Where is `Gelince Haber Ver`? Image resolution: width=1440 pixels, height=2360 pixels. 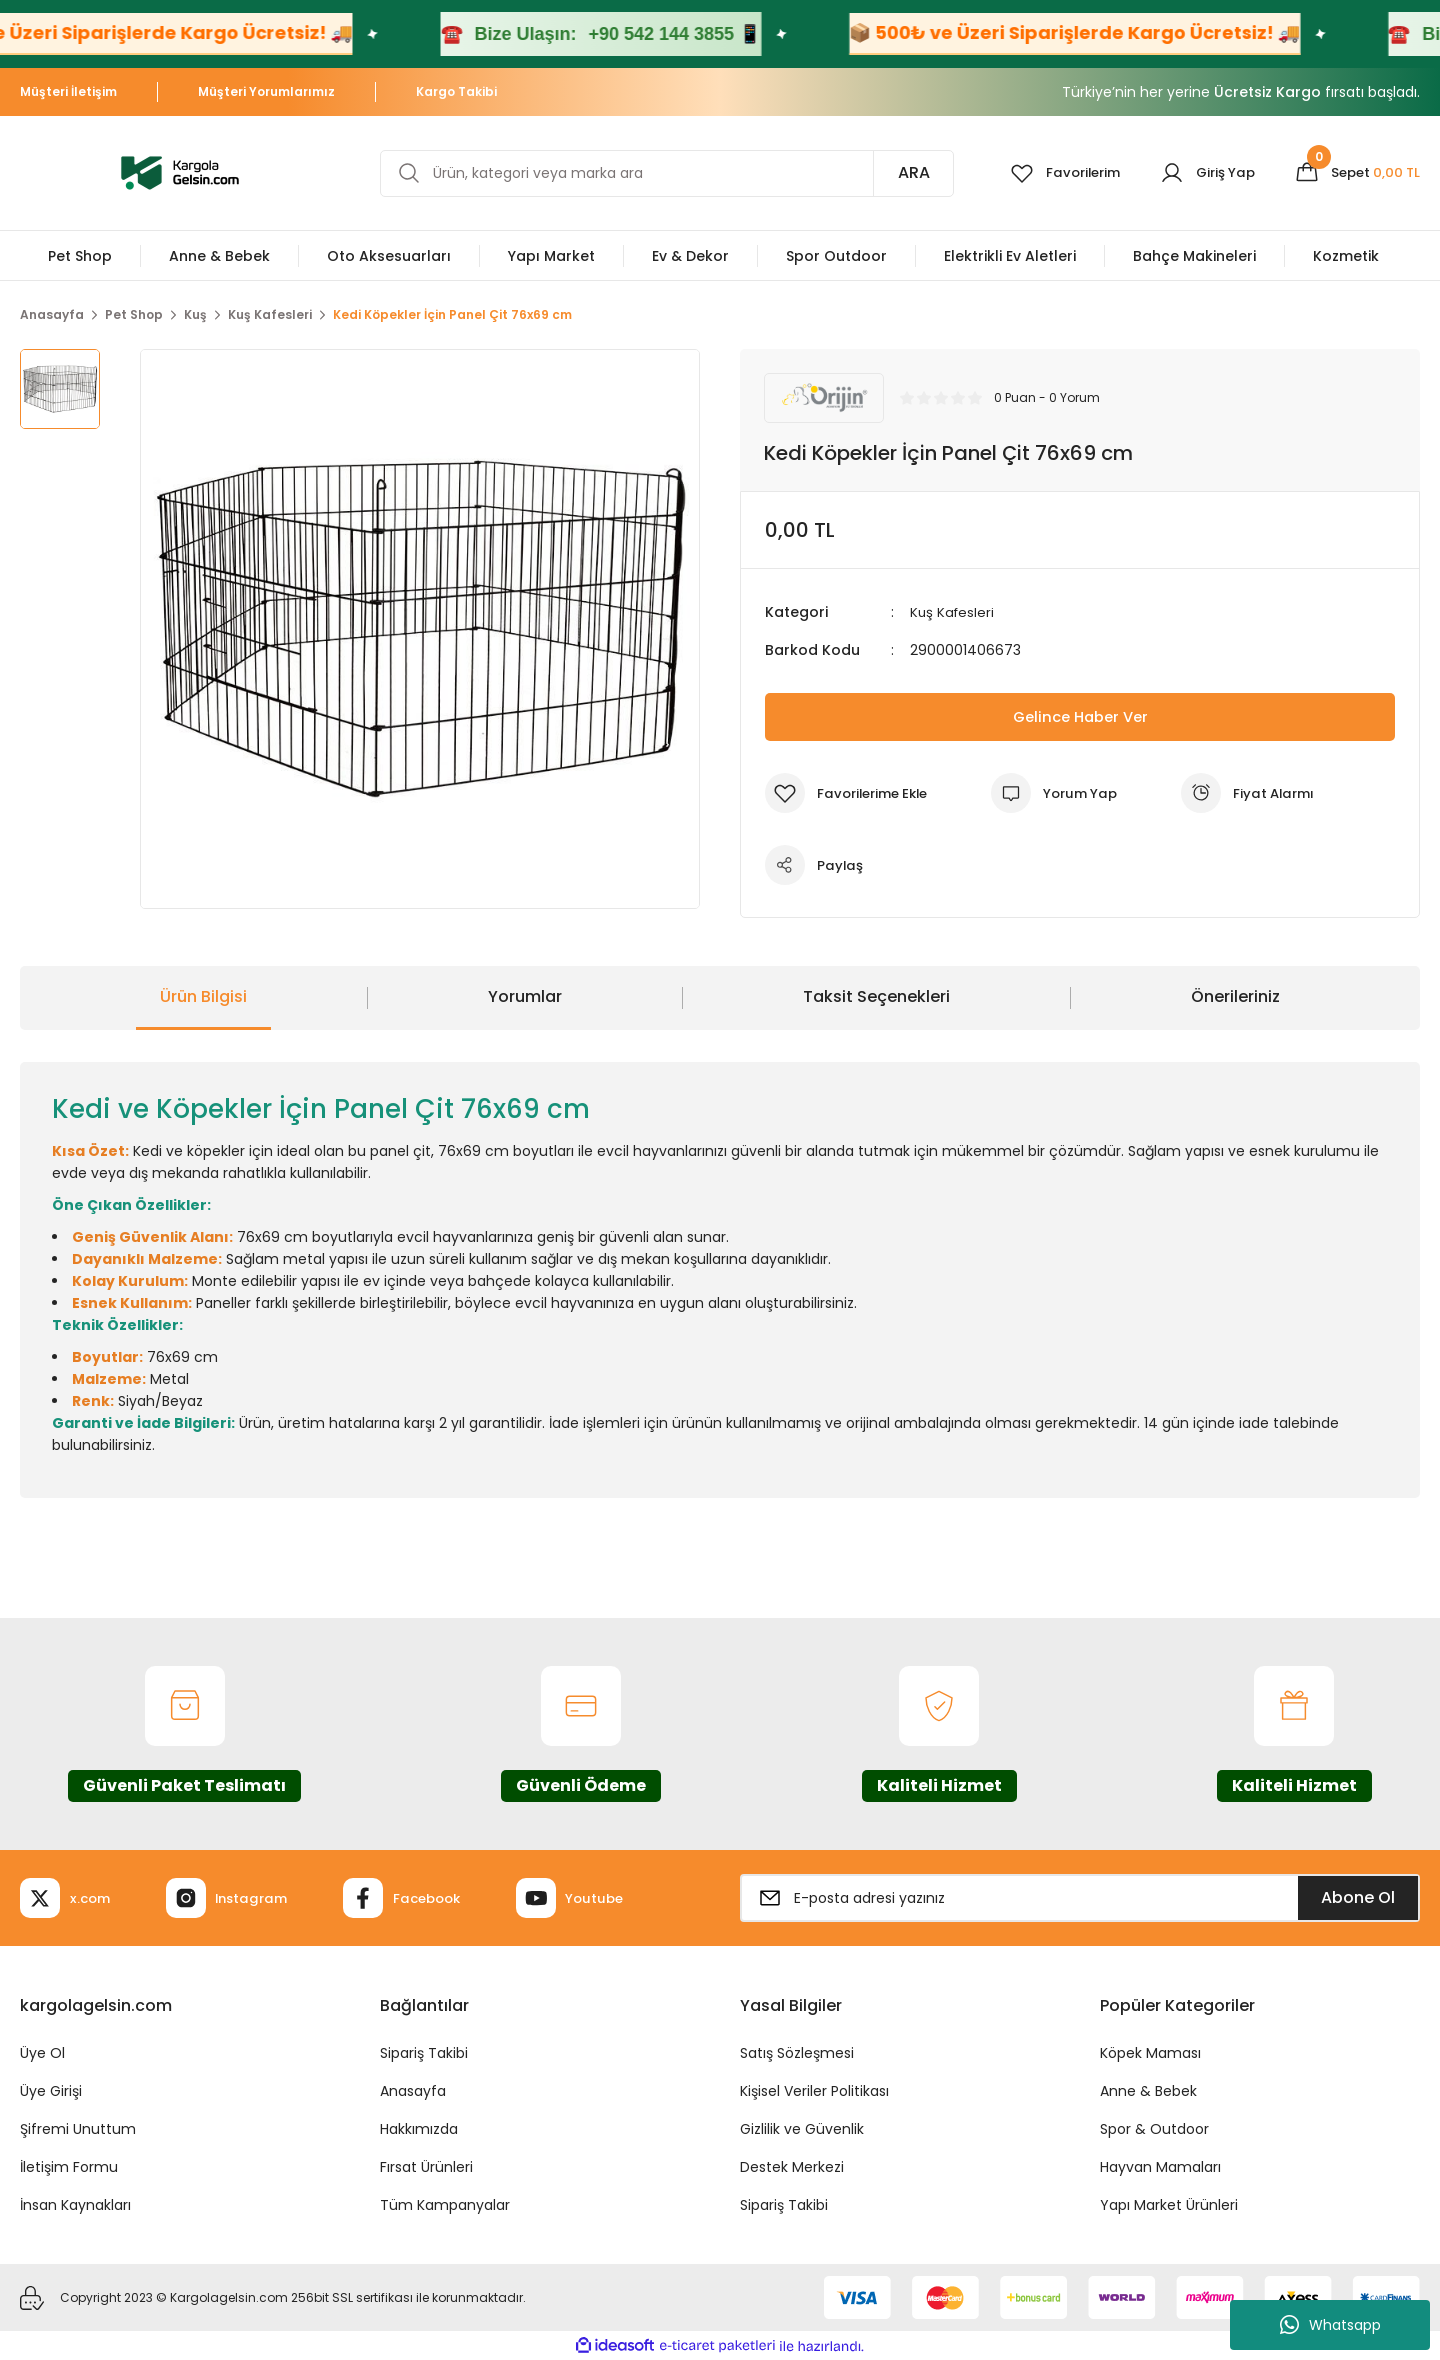
Gelince Haber Ver is located at coordinates (1080, 716).